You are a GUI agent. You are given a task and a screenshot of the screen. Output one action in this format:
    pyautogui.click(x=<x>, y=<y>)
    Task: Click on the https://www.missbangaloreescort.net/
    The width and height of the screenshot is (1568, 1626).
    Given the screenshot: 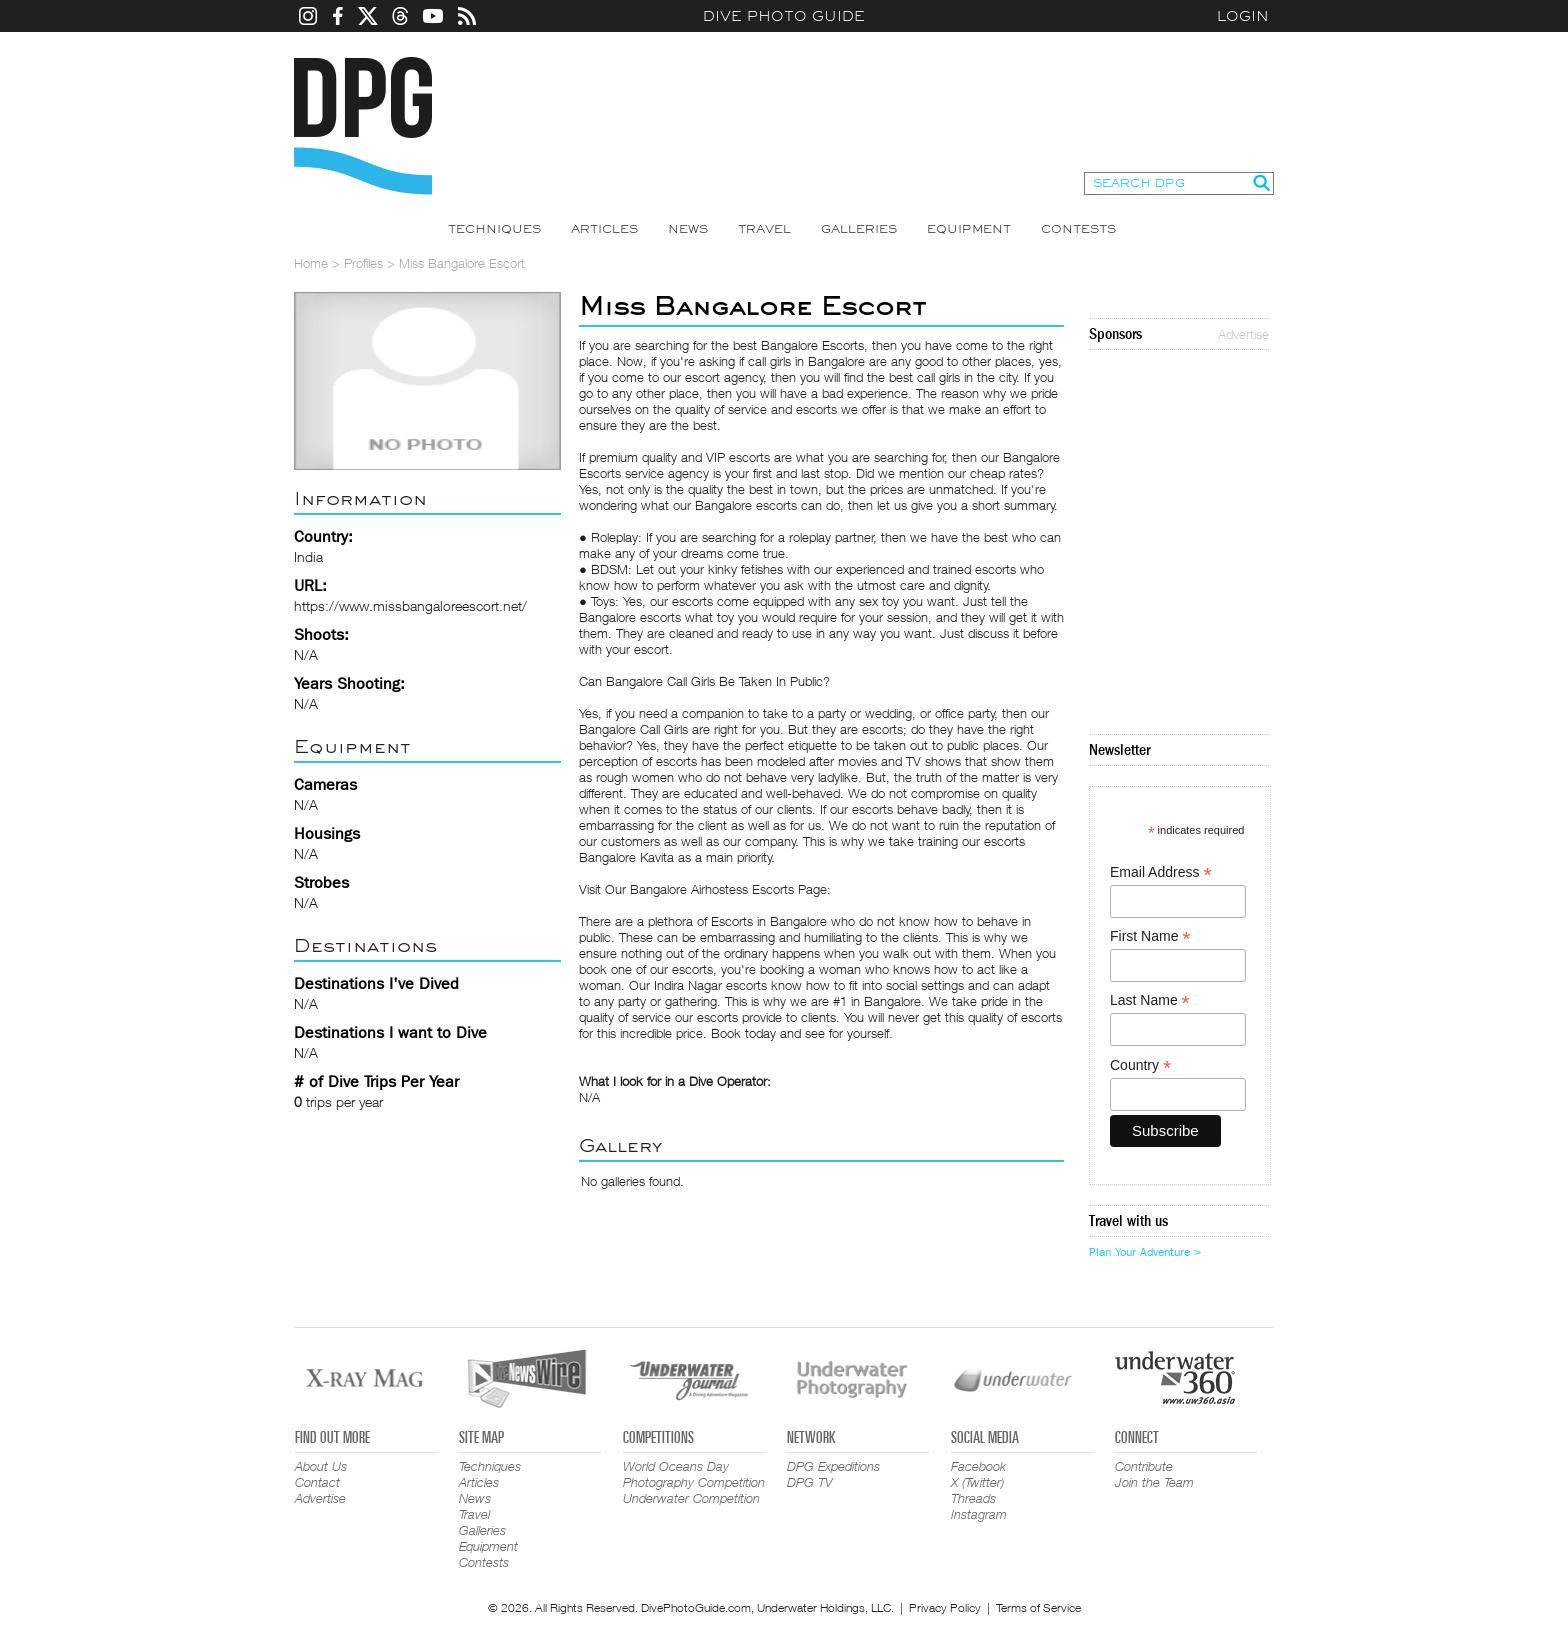 What is the action you would take?
    pyautogui.click(x=410, y=605)
    